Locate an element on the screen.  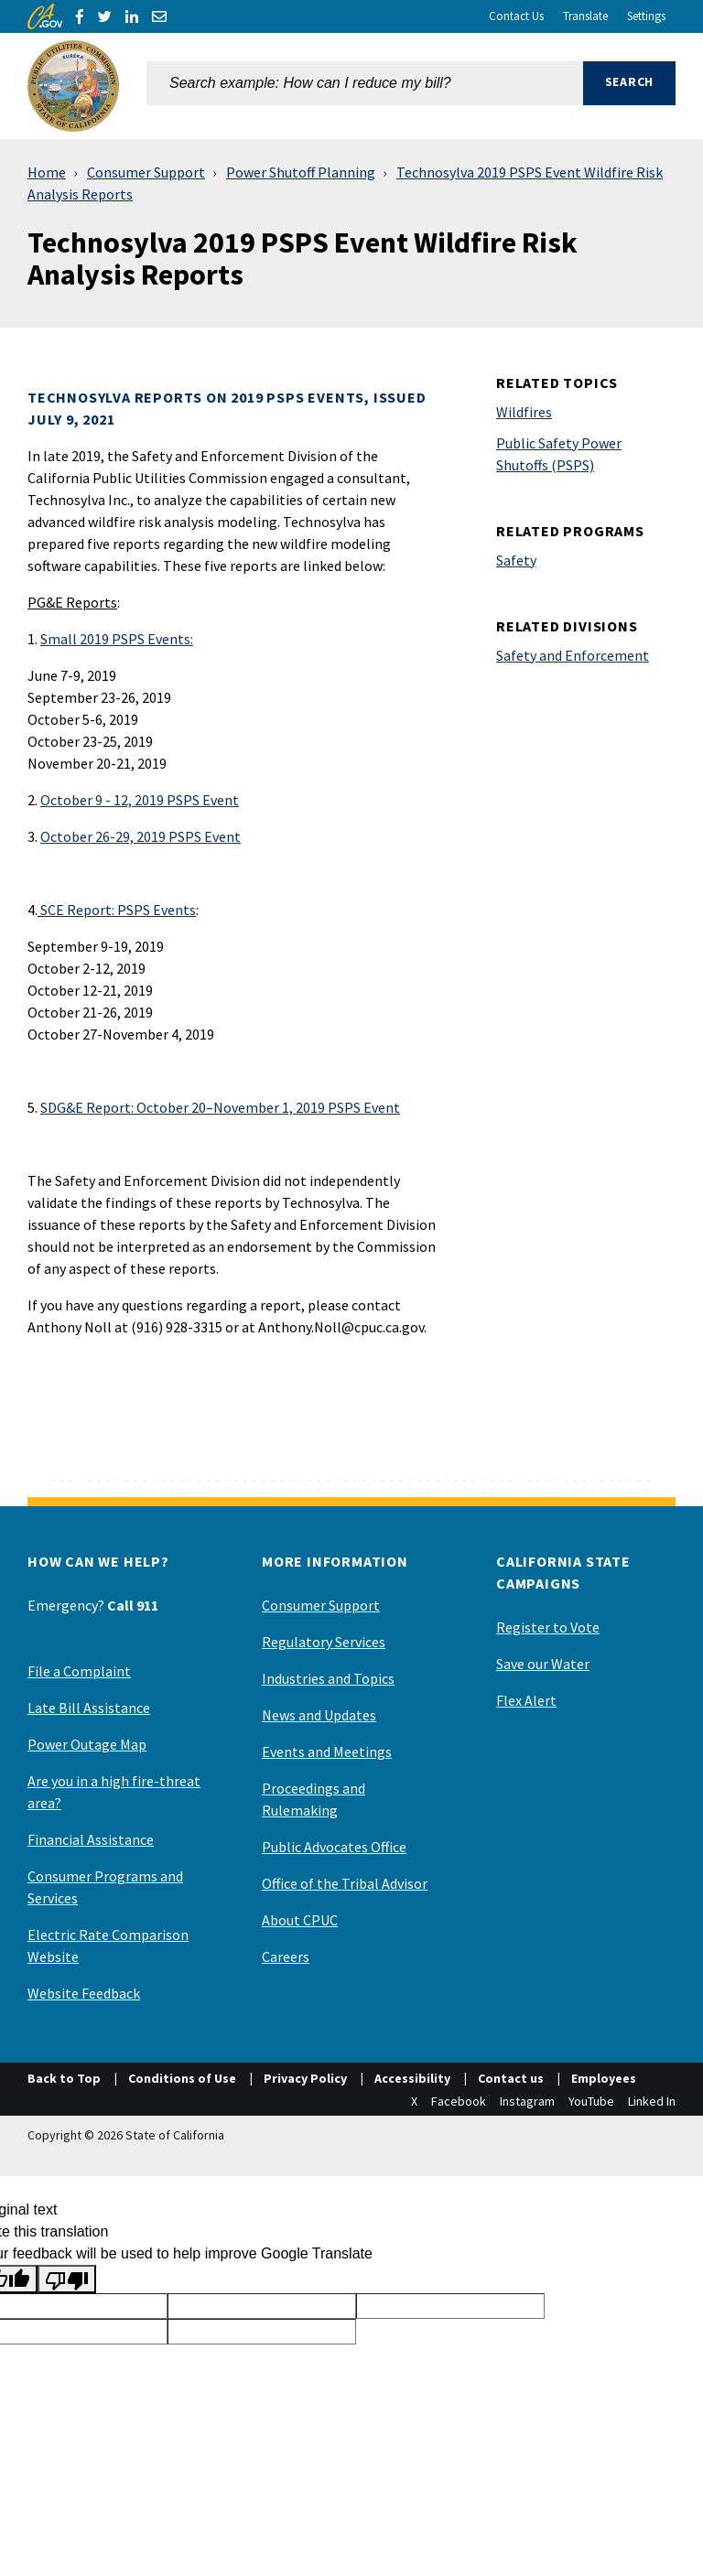
[CA.gov] is located at coordinates (44, 16).